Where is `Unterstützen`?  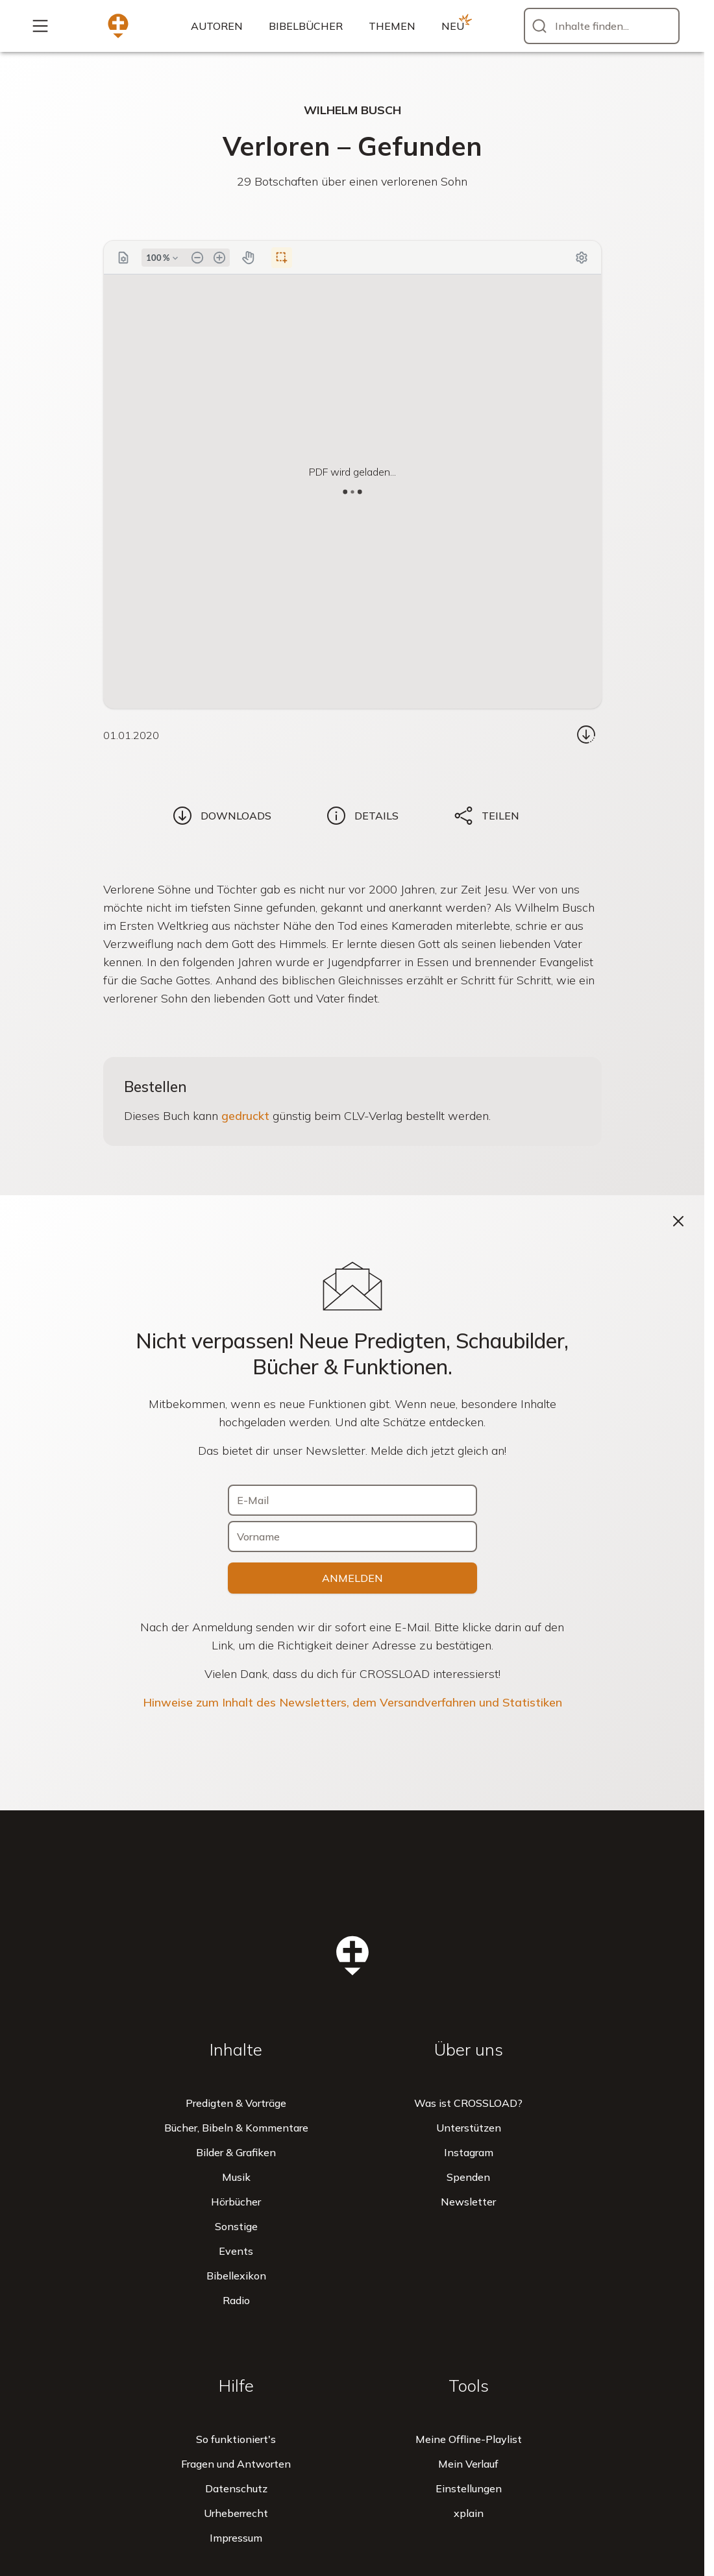
Unterstützen is located at coordinates (468, 2127).